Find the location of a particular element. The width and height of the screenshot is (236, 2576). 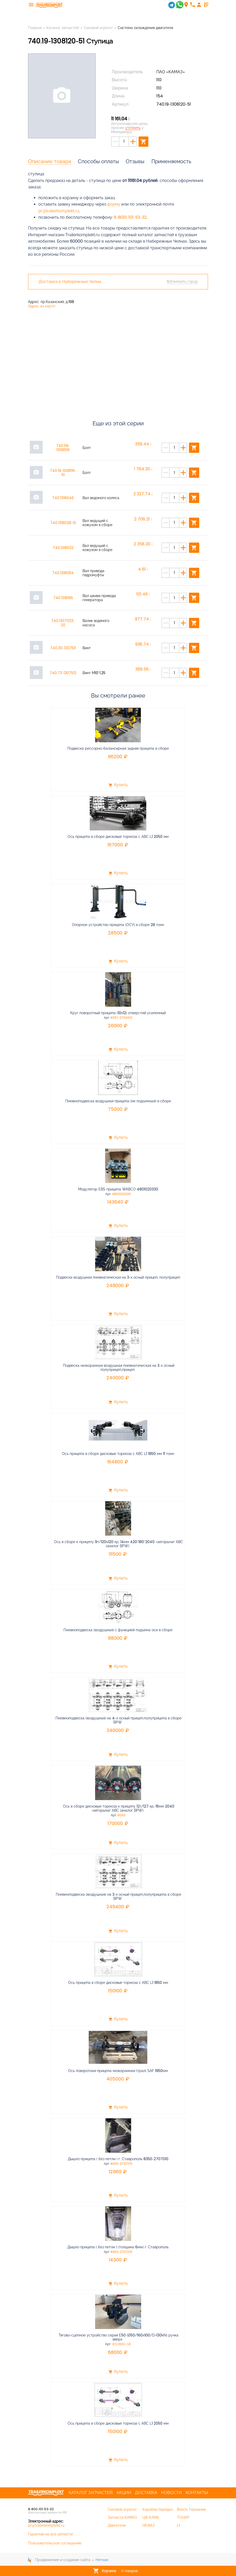

Силовой агрегат is located at coordinates (98, 28).